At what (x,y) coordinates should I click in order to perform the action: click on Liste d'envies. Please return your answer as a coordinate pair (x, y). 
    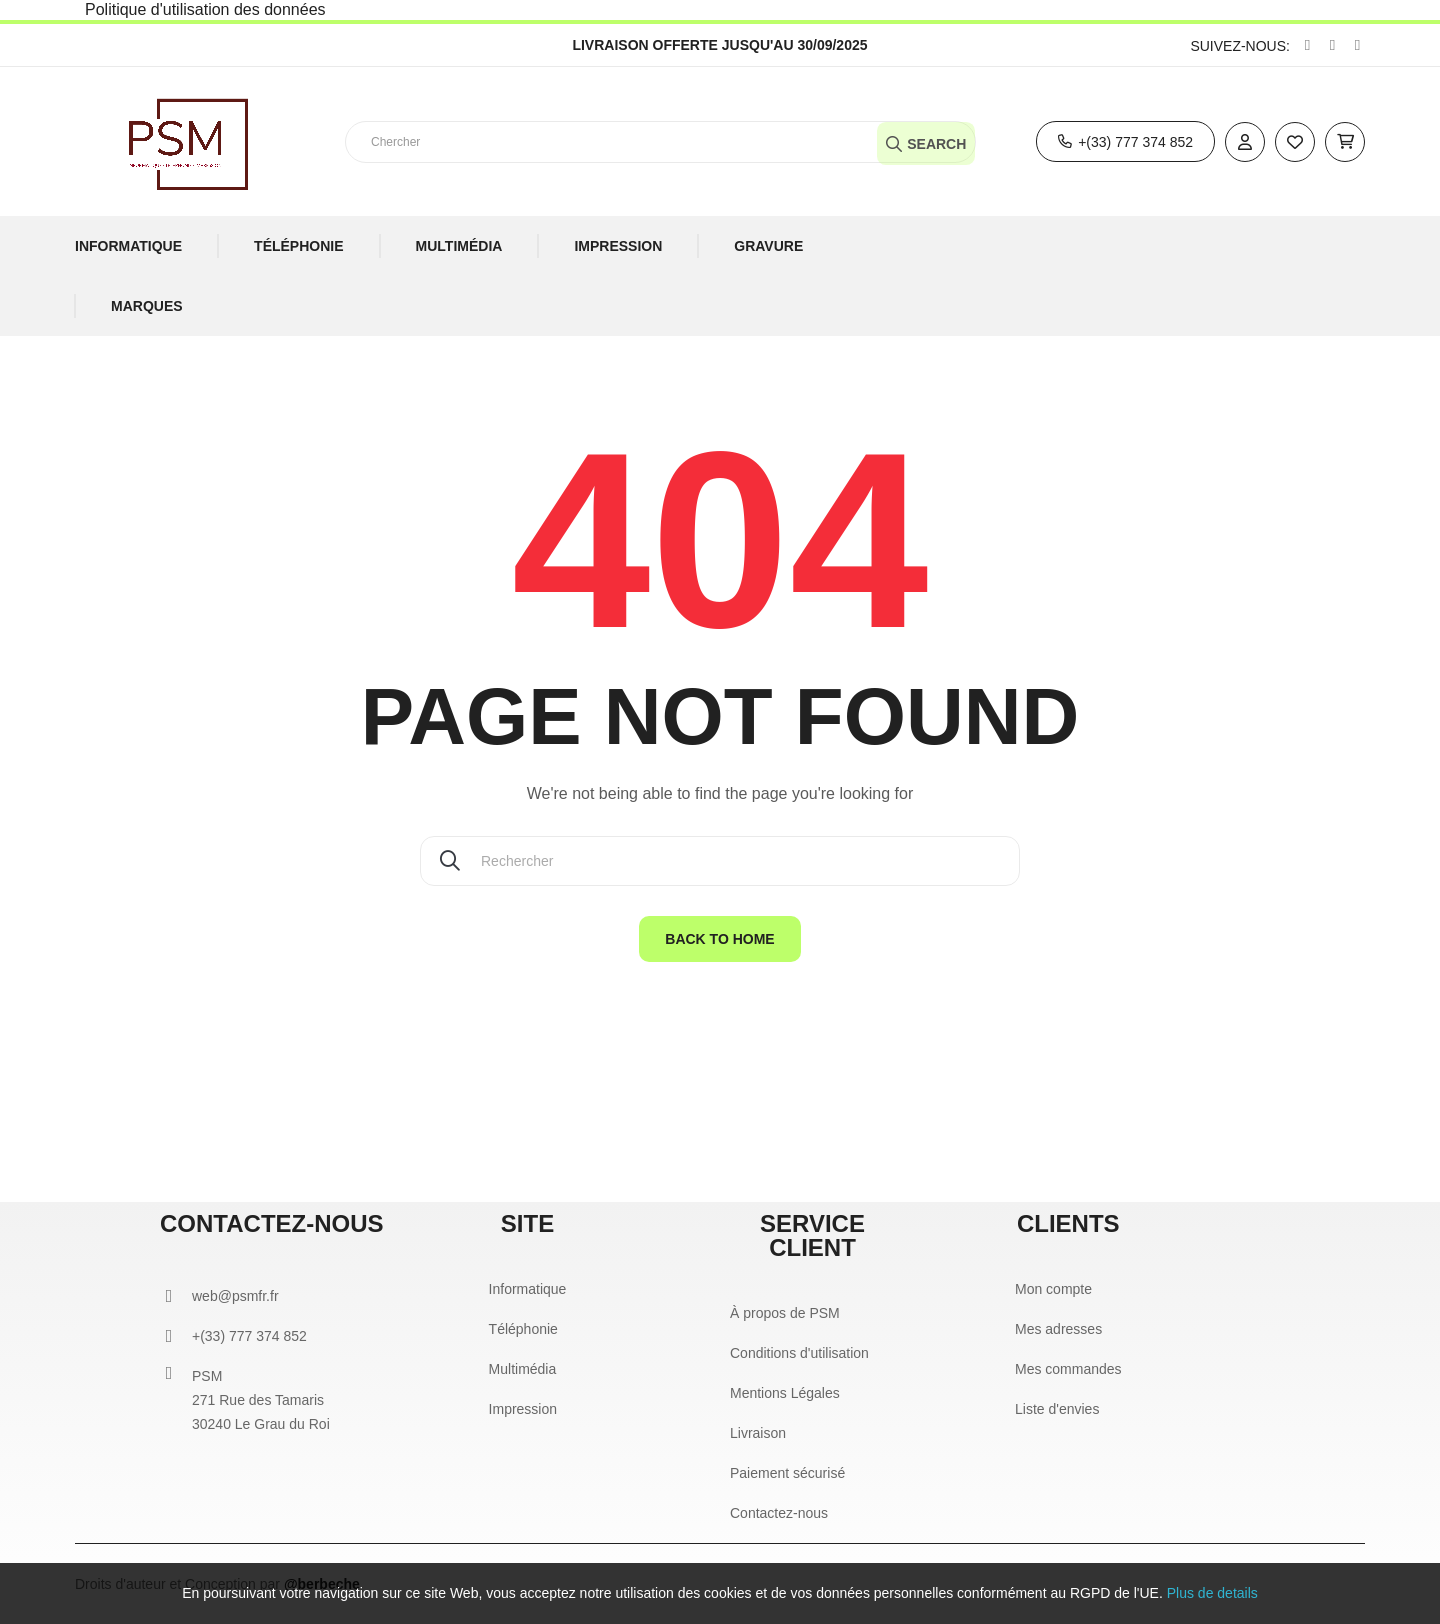
    Looking at the image, I should click on (1057, 1409).